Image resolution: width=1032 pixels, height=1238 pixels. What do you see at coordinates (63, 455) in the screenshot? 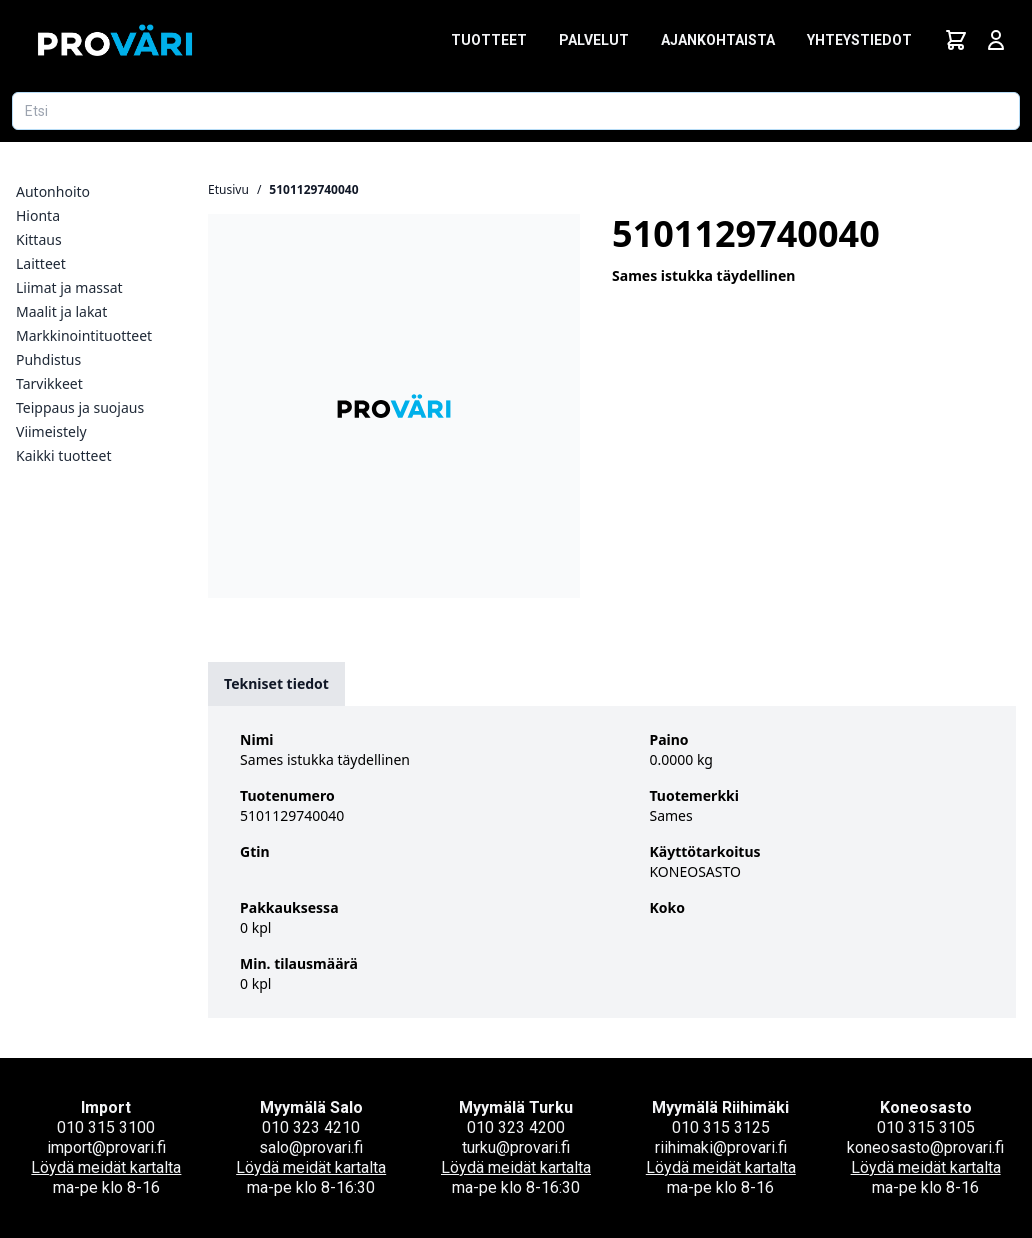
I see `Kaikki tuotteet` at bounding box center [63, 455].